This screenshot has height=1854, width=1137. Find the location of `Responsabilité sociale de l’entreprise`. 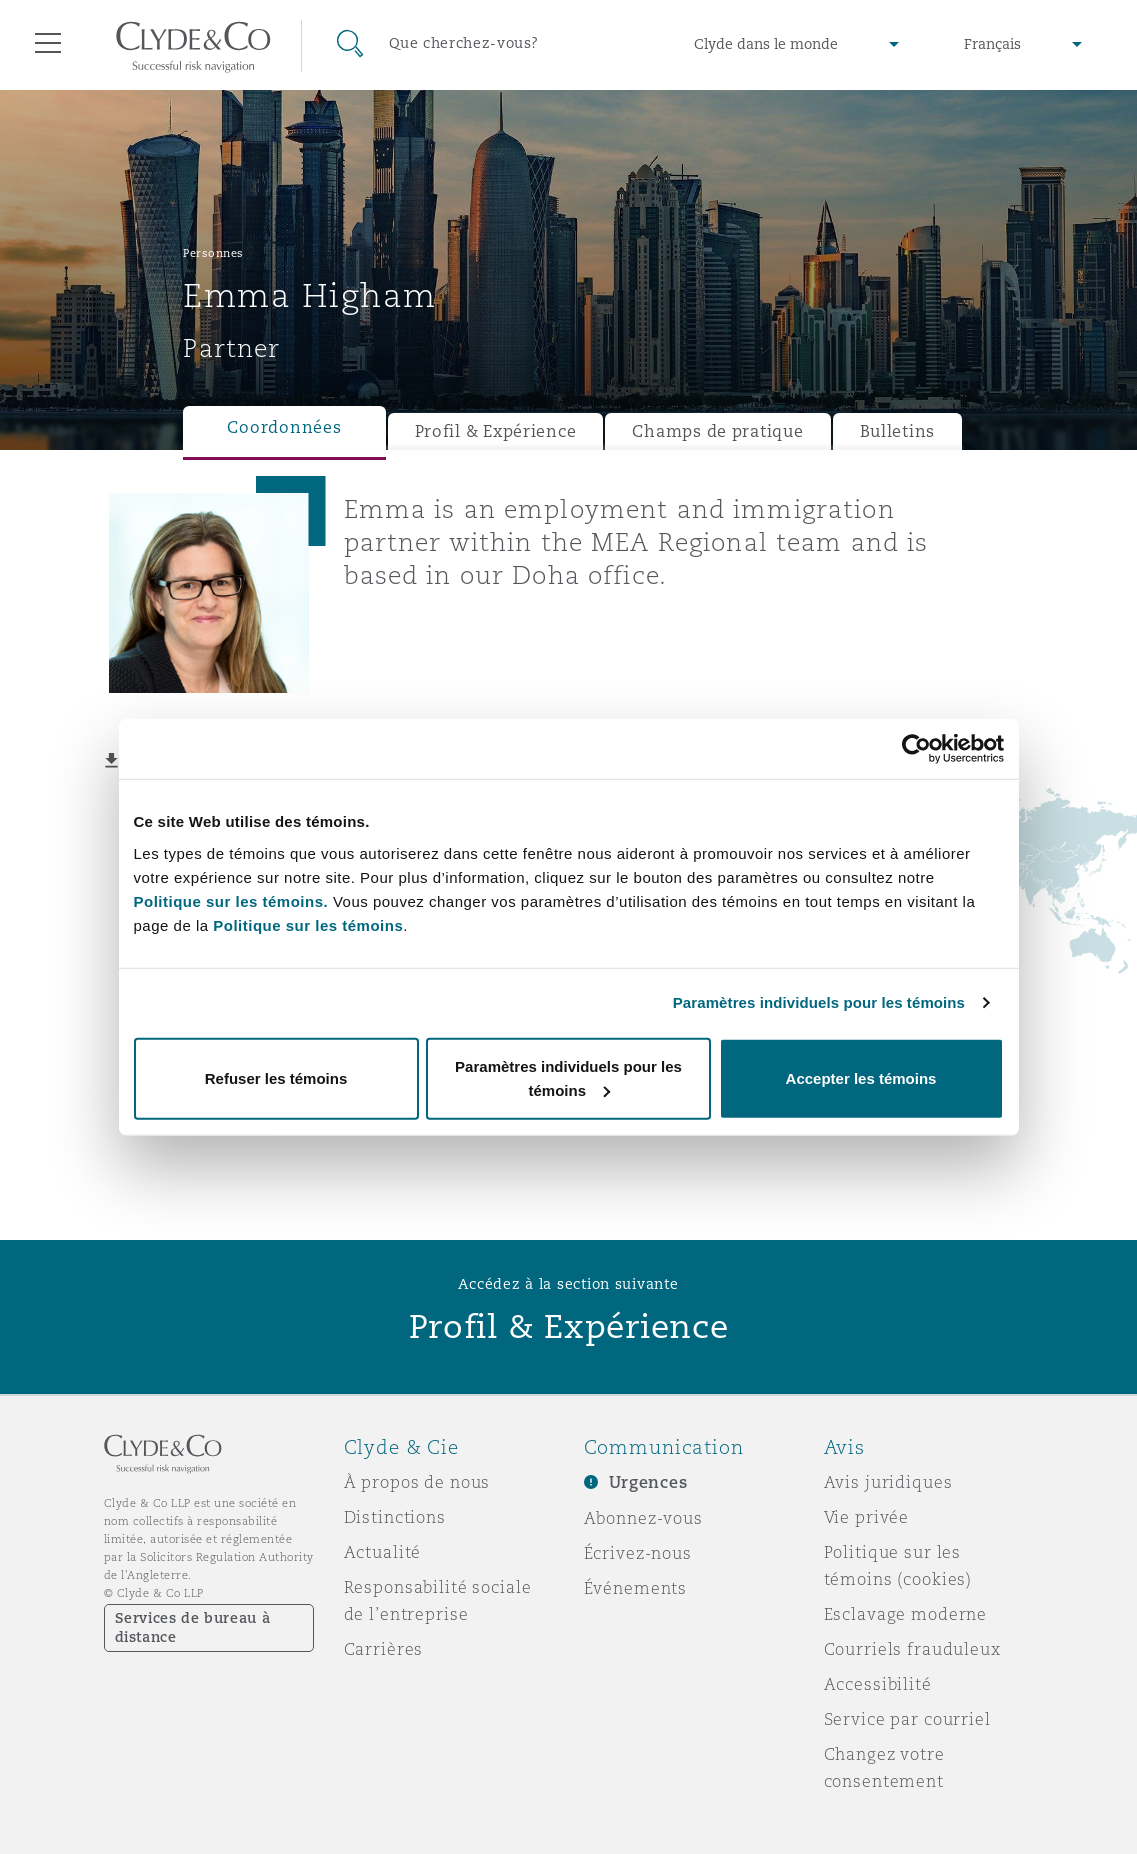

Responsabilité sociale de l’entreprise is located at coordinates (438, 1600).